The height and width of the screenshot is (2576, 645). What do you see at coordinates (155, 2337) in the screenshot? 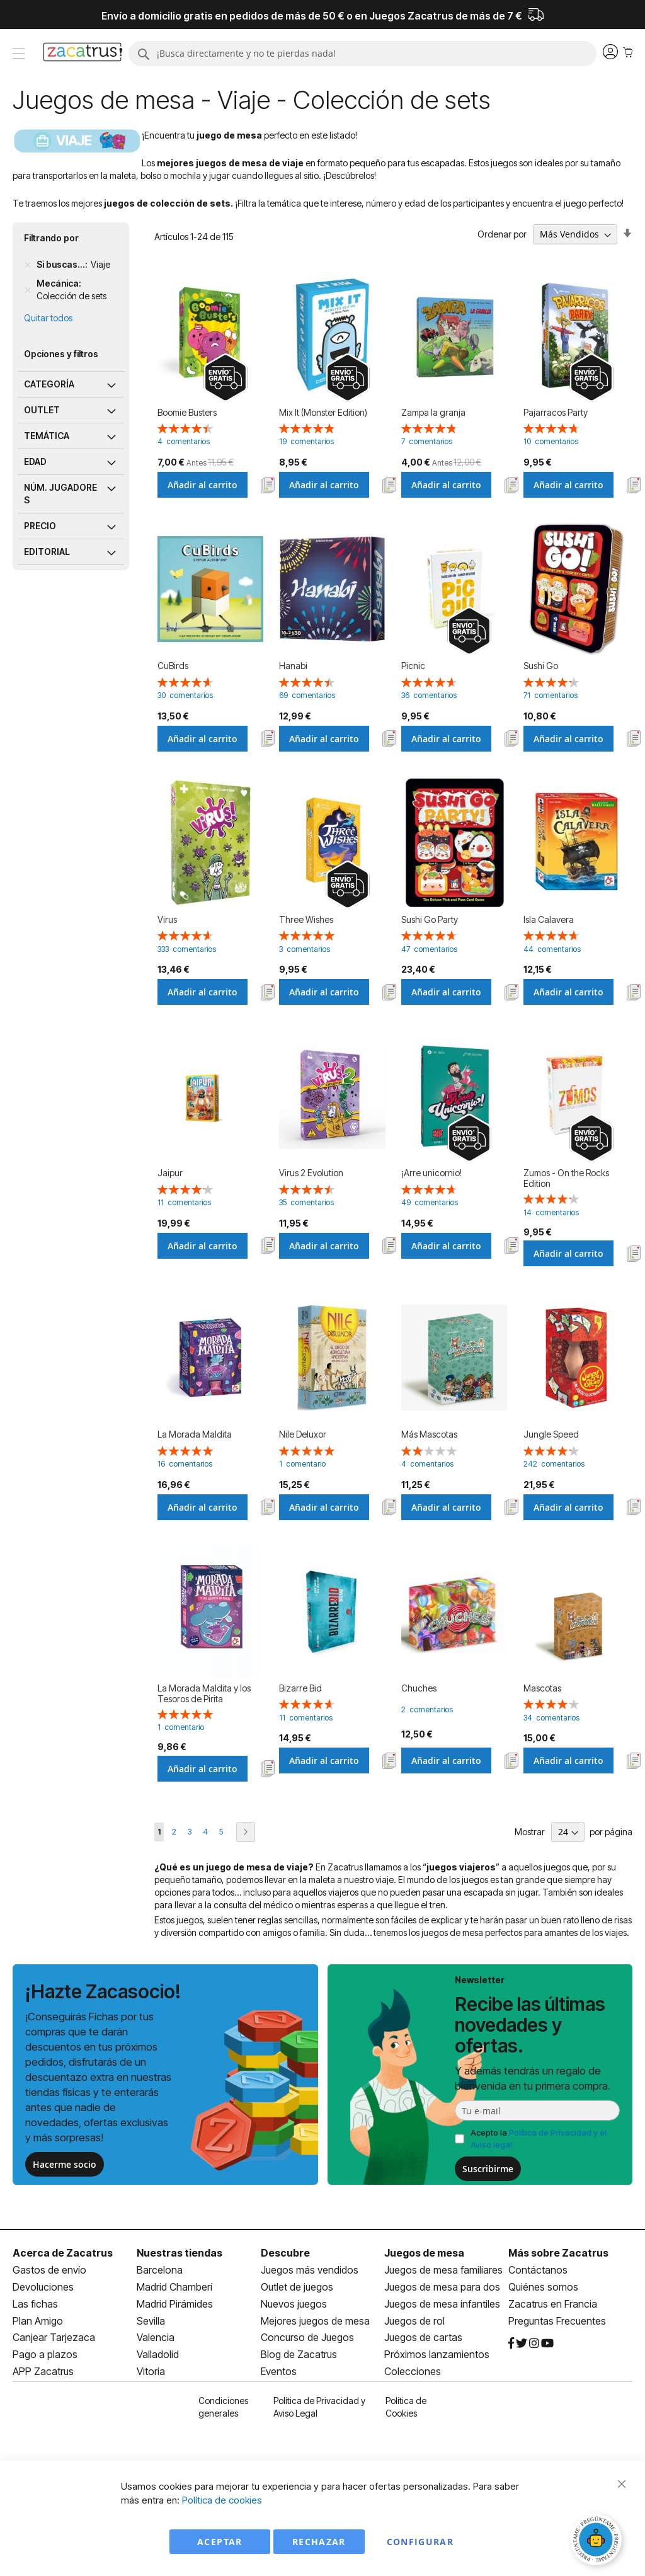
I see `Valencia` at bounding box center [155, 2337].